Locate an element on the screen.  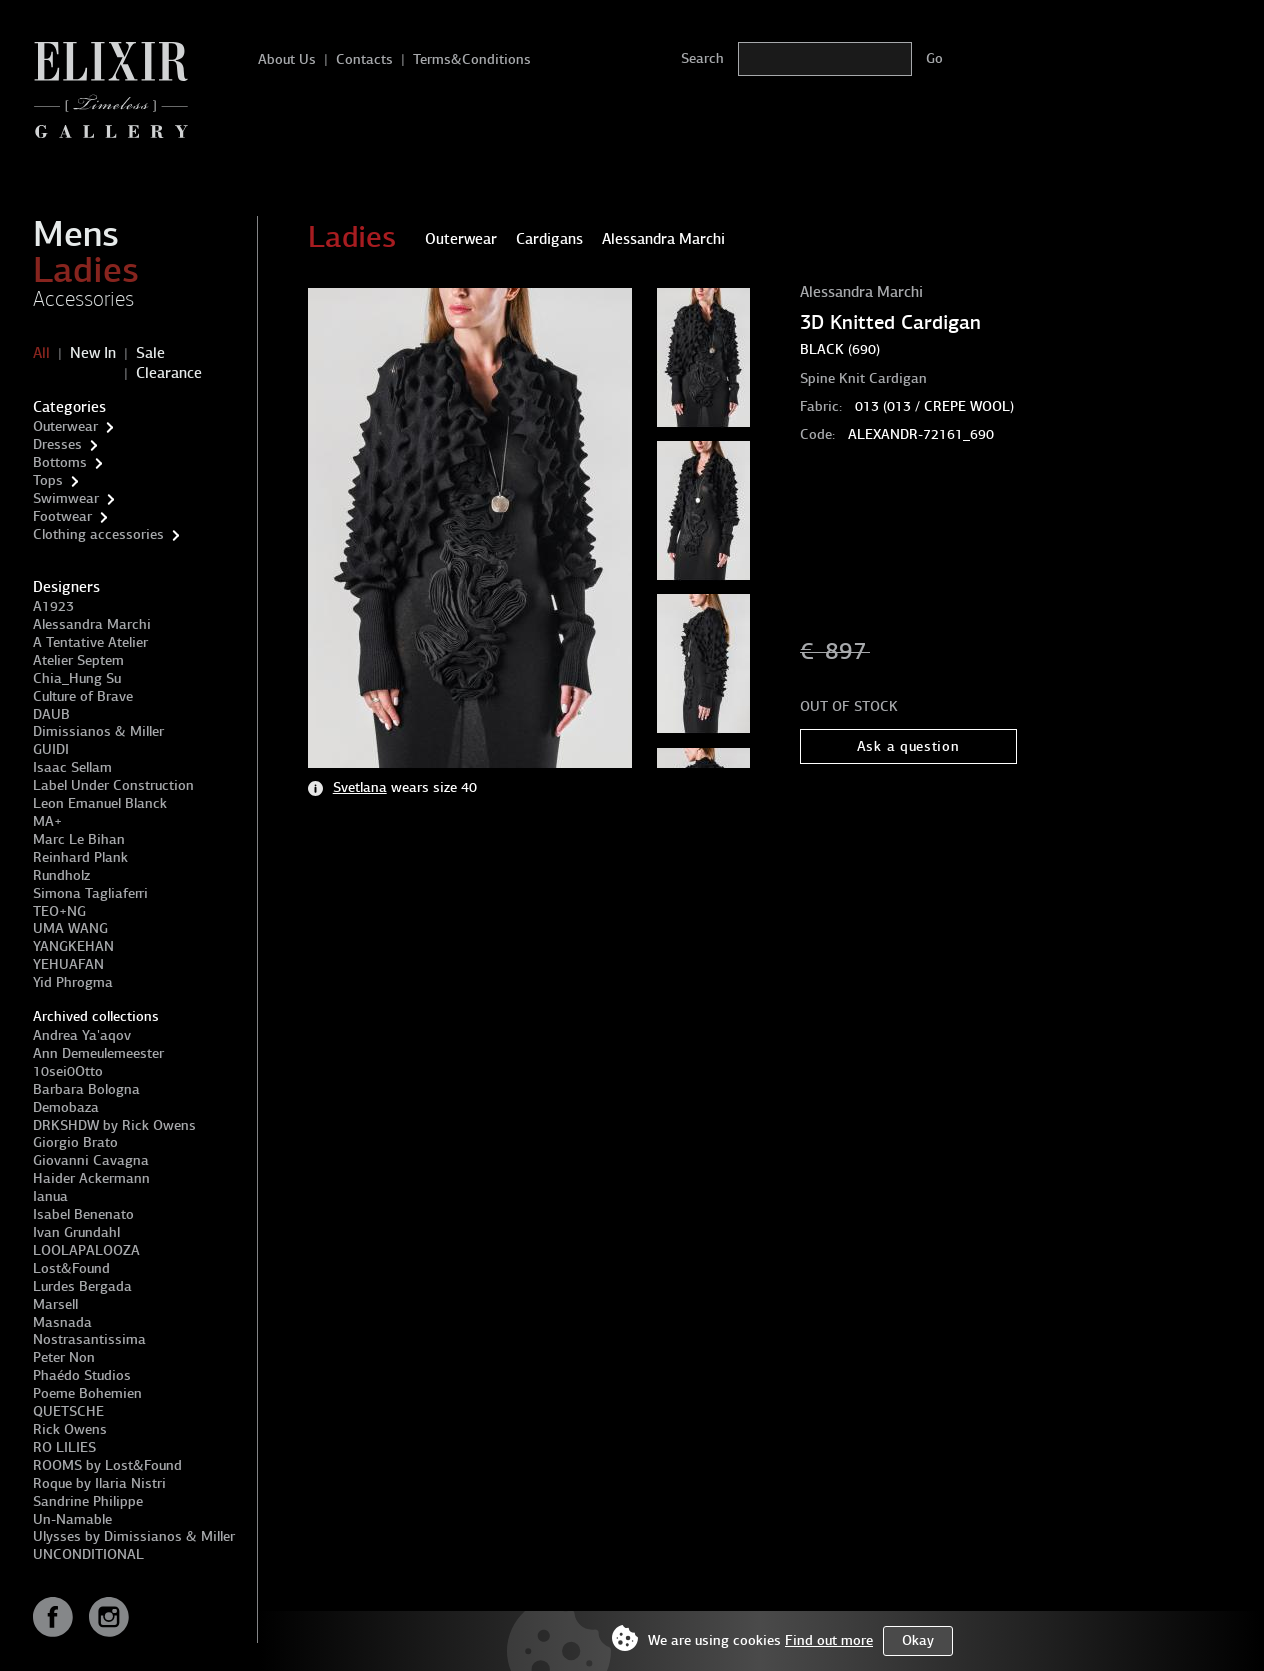
Masnada is located at coordinates (62, 1322).